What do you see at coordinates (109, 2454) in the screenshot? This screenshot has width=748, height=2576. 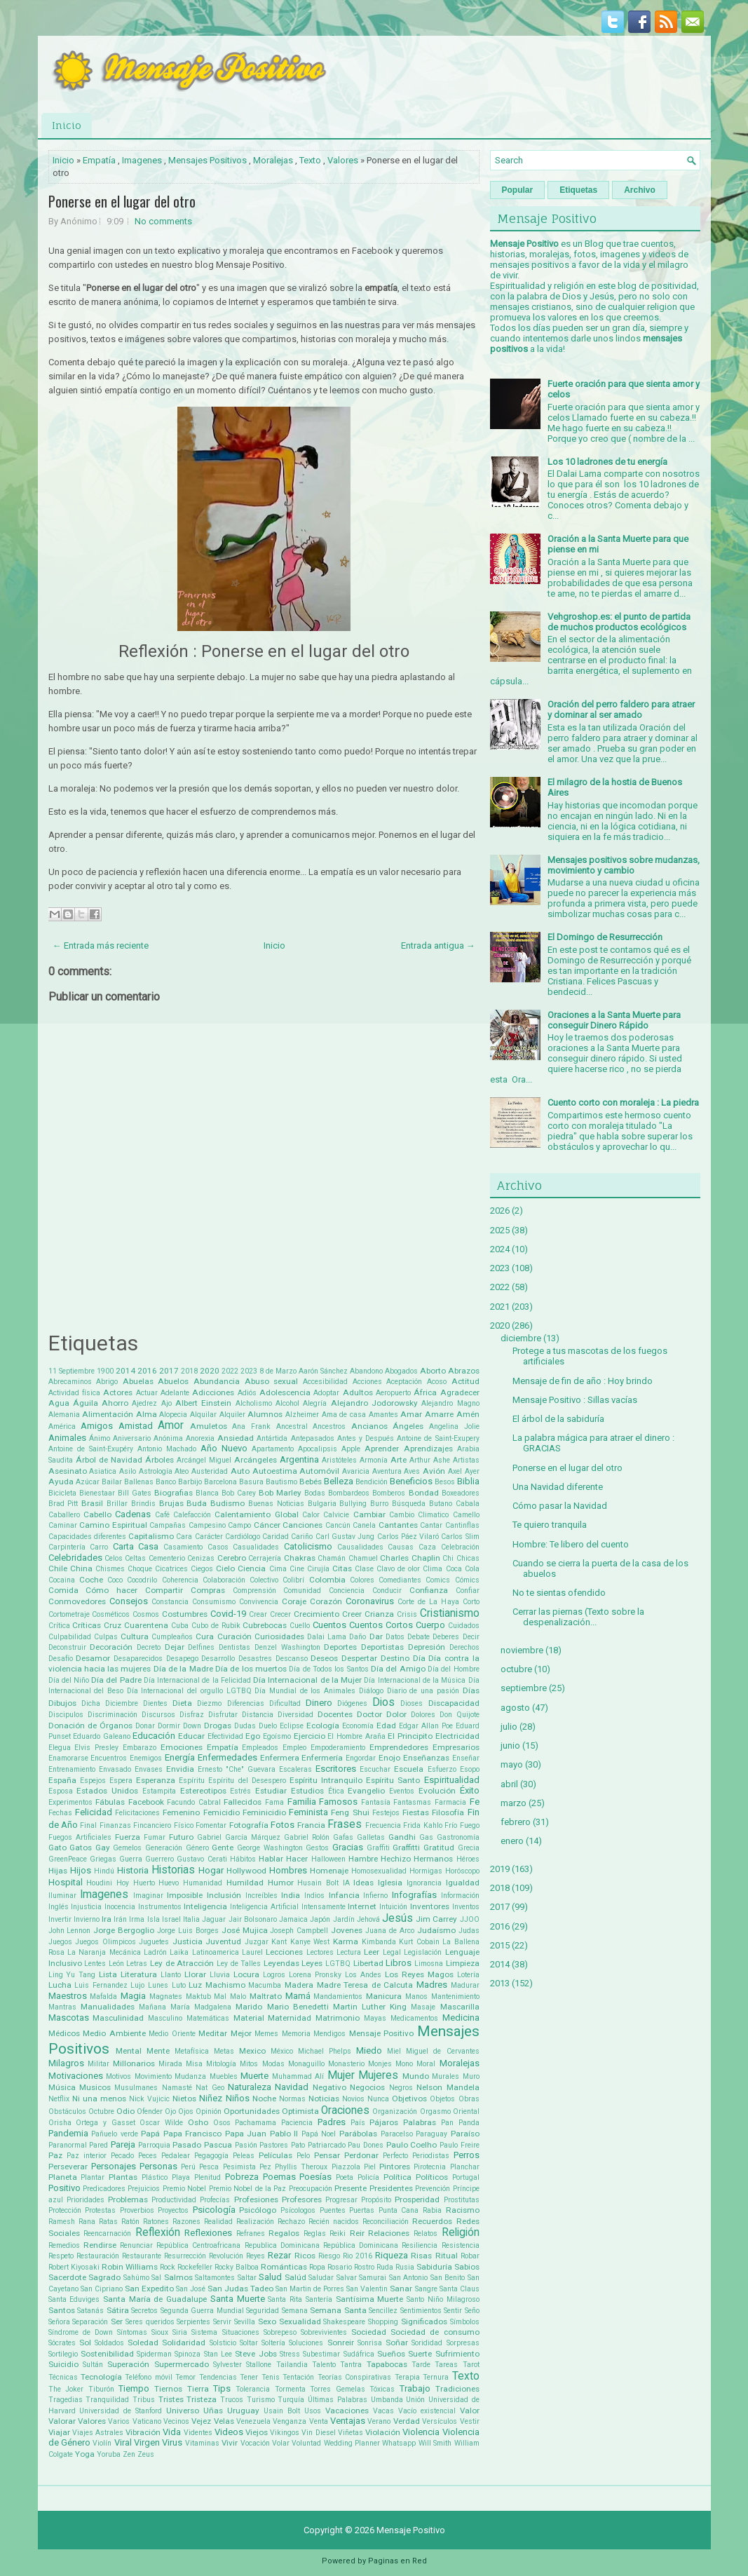 I see `Yoruba` at bounding box center [109, 2454].